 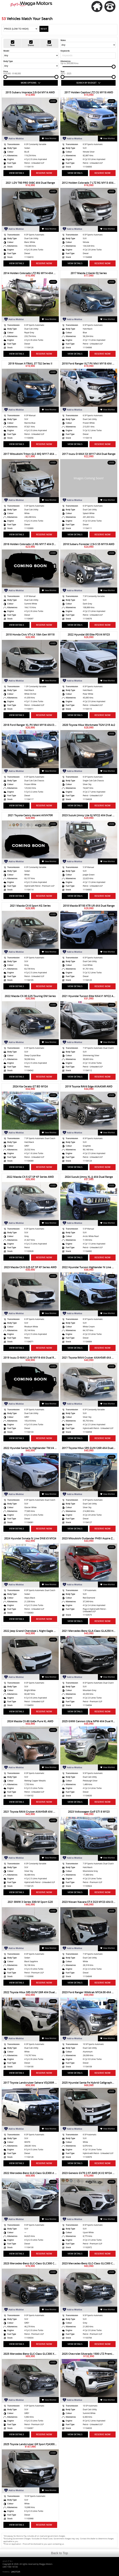 I want to click on View Wishlist, so click(x=49, y=138).